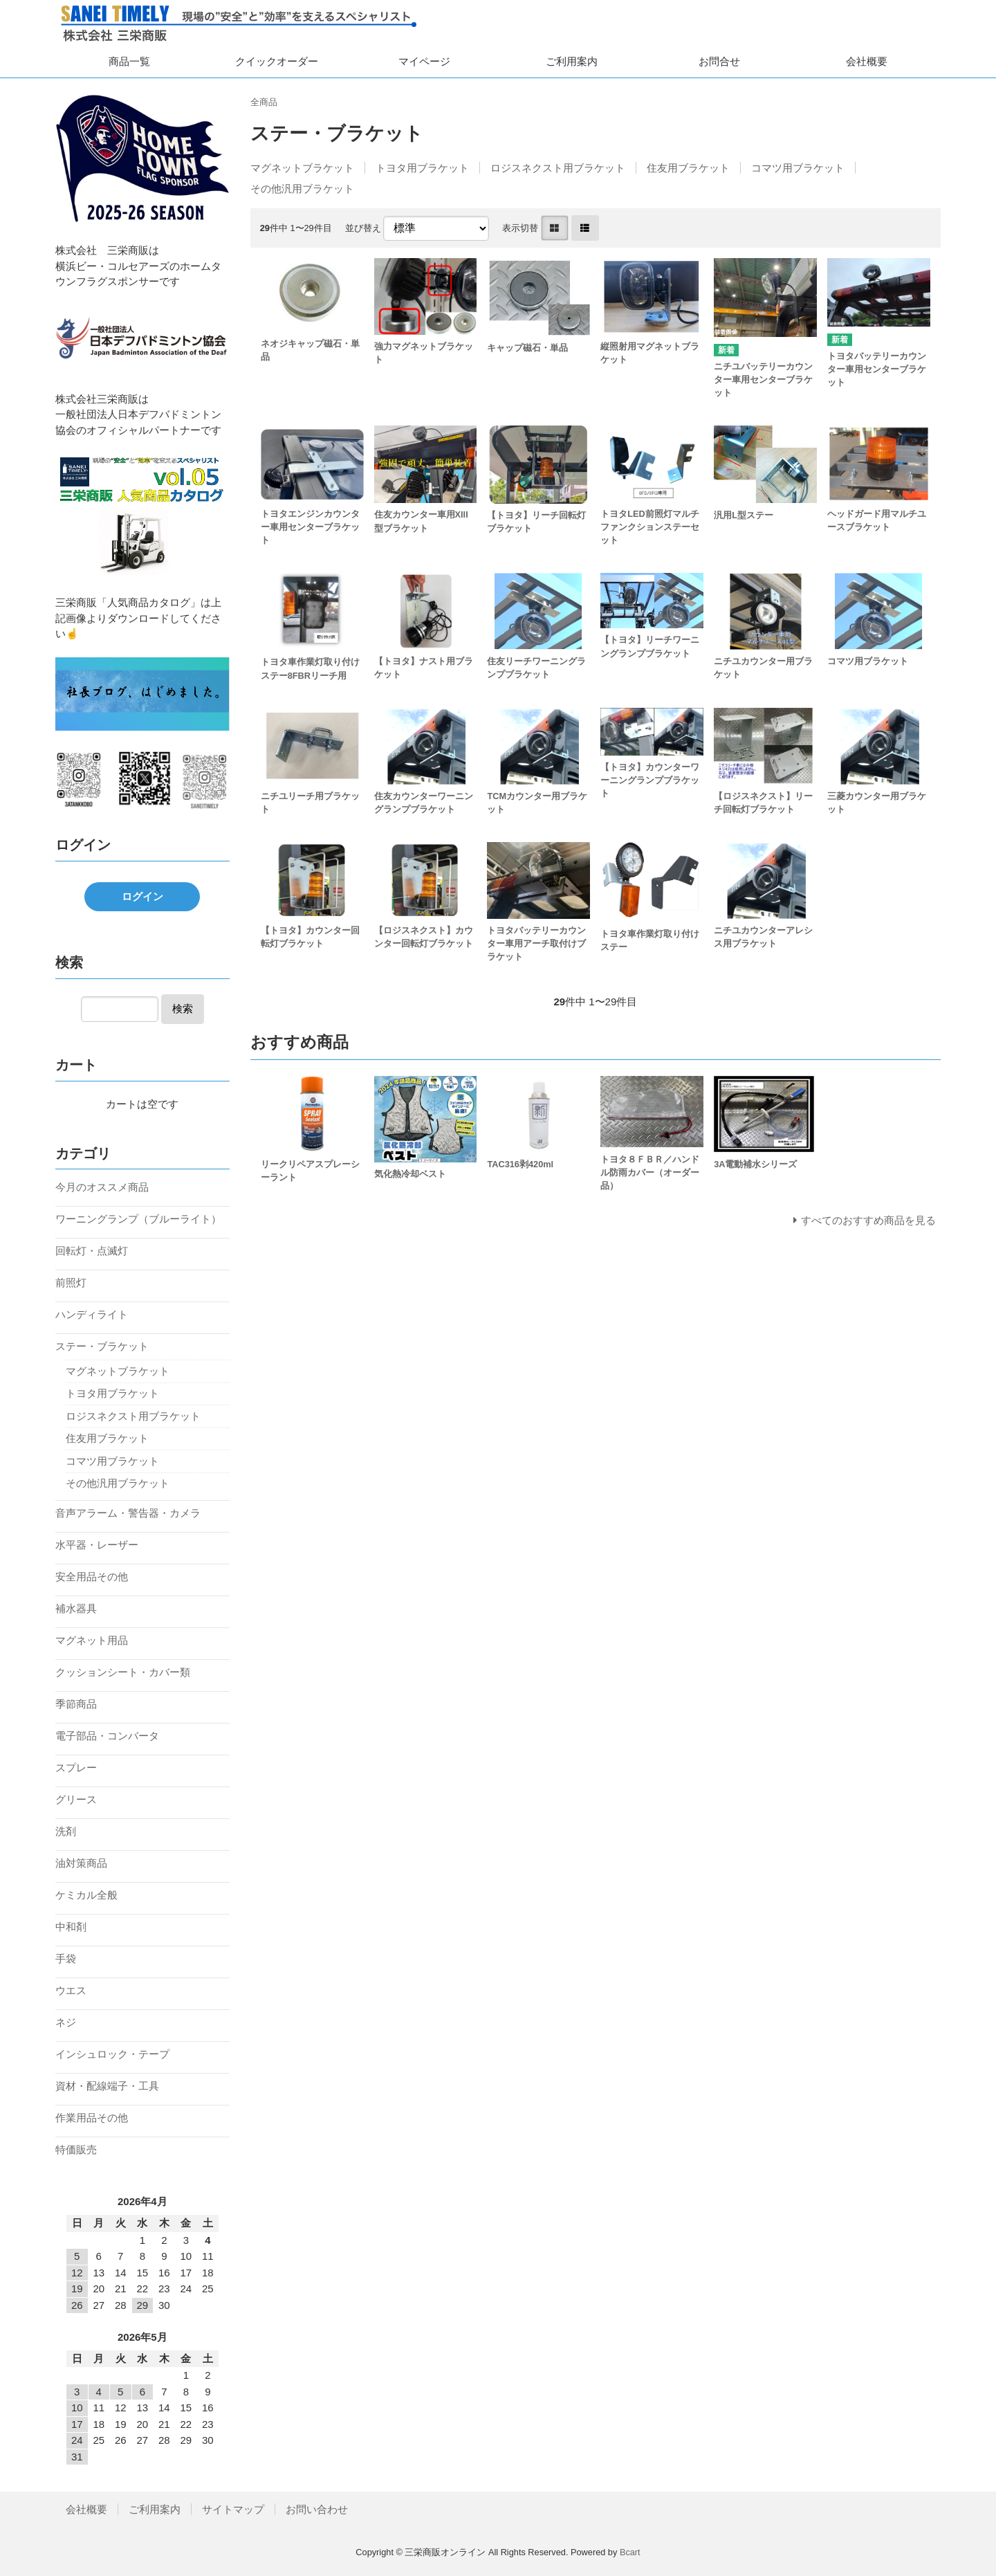 The image size is (996, 2576). I want to click on クッションシート・カバー類, so click(122, 1672).